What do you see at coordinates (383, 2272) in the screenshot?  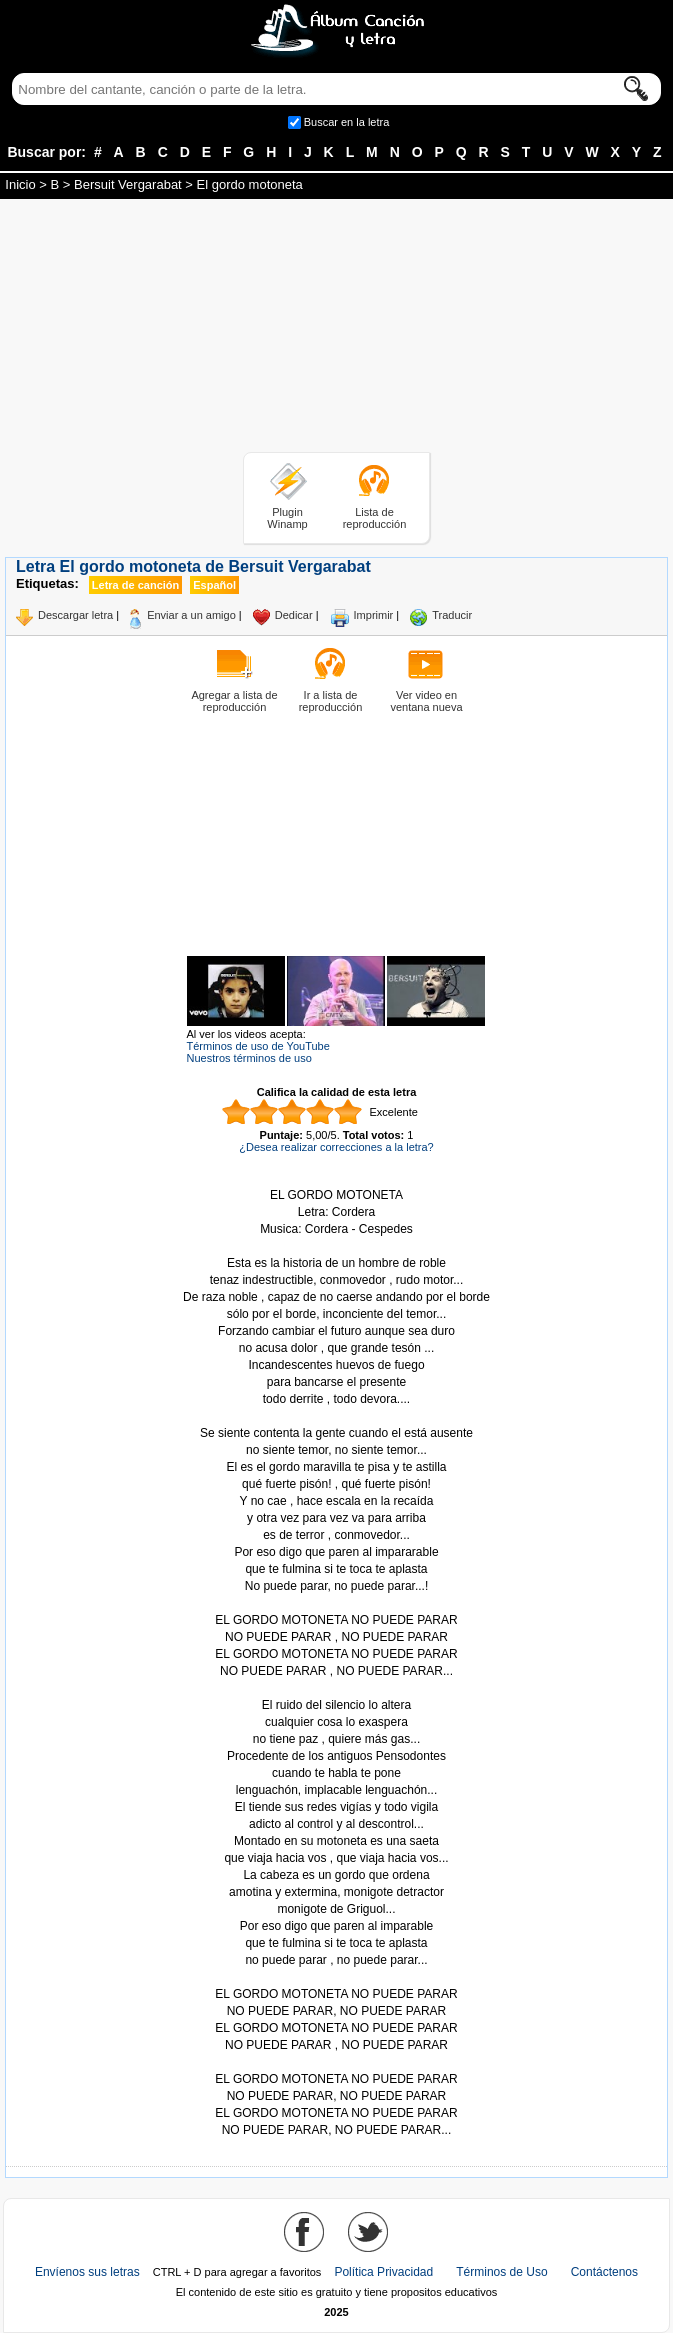 I see `Política Privacidad` at bounding box center [383, 2272].